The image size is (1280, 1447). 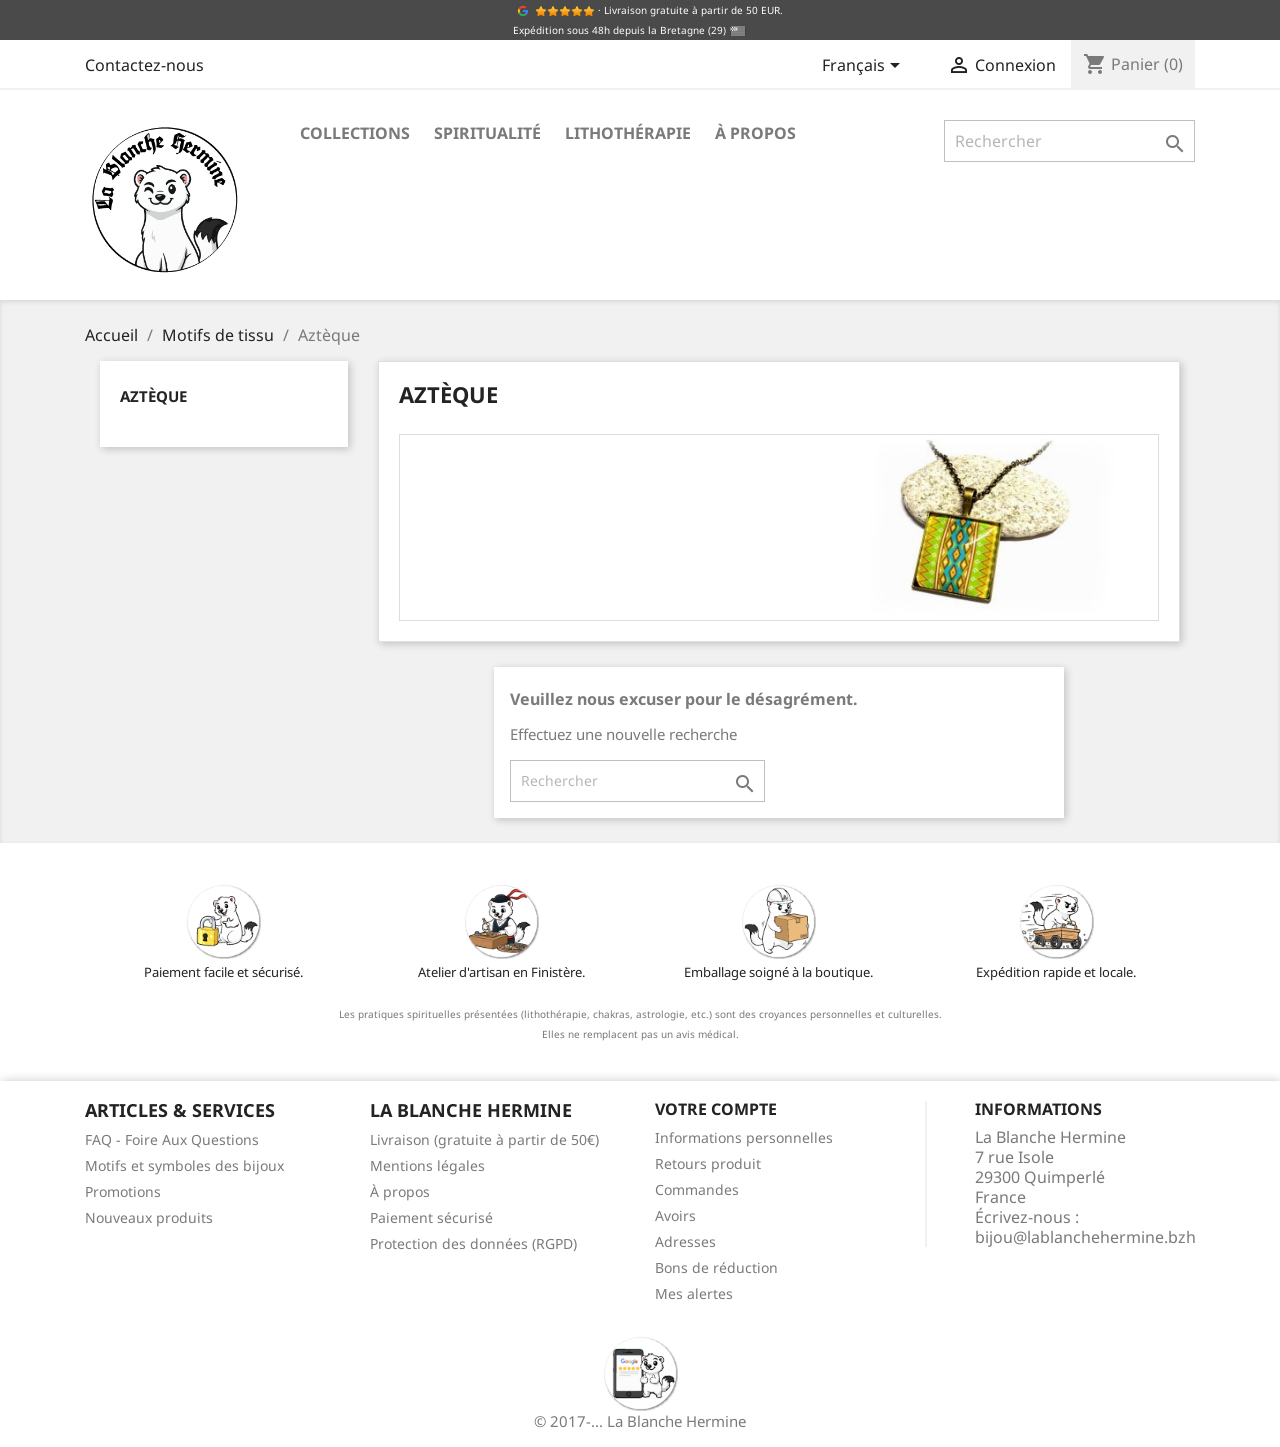 I want to click on Votre compte, so click(x=716, y=1109).